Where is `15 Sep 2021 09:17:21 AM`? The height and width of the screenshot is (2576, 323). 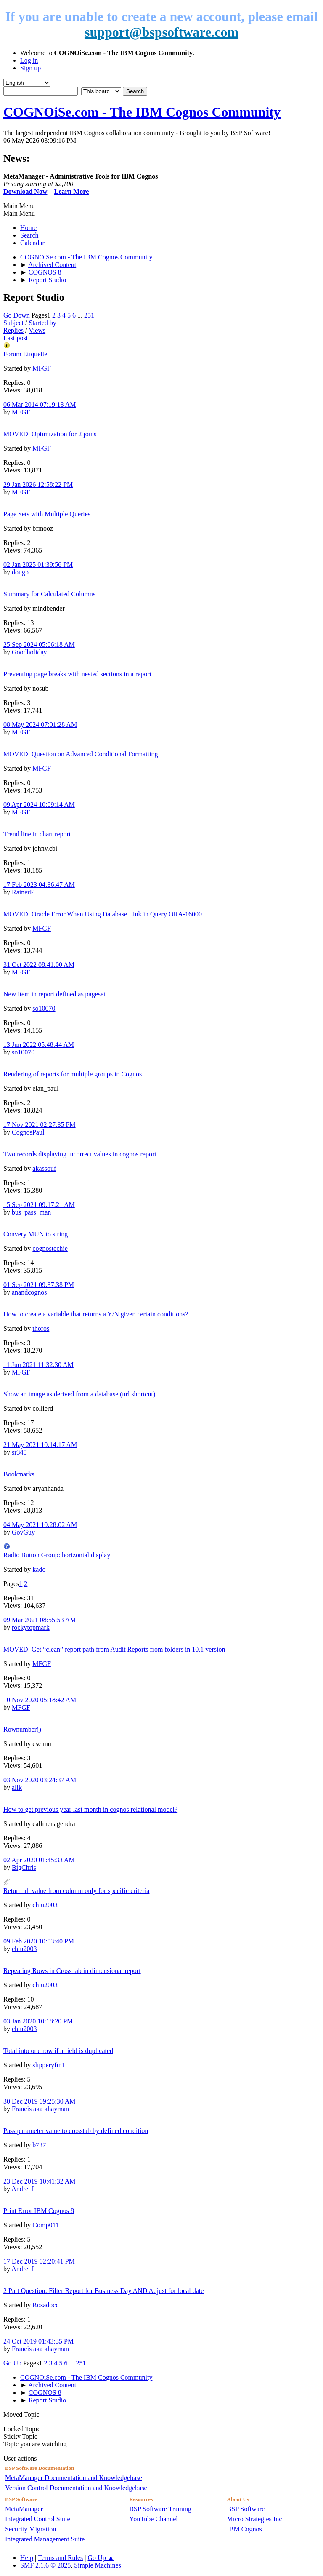 15 Sep 2021 09:17:21 AM is located at coordinates (39, 1204).